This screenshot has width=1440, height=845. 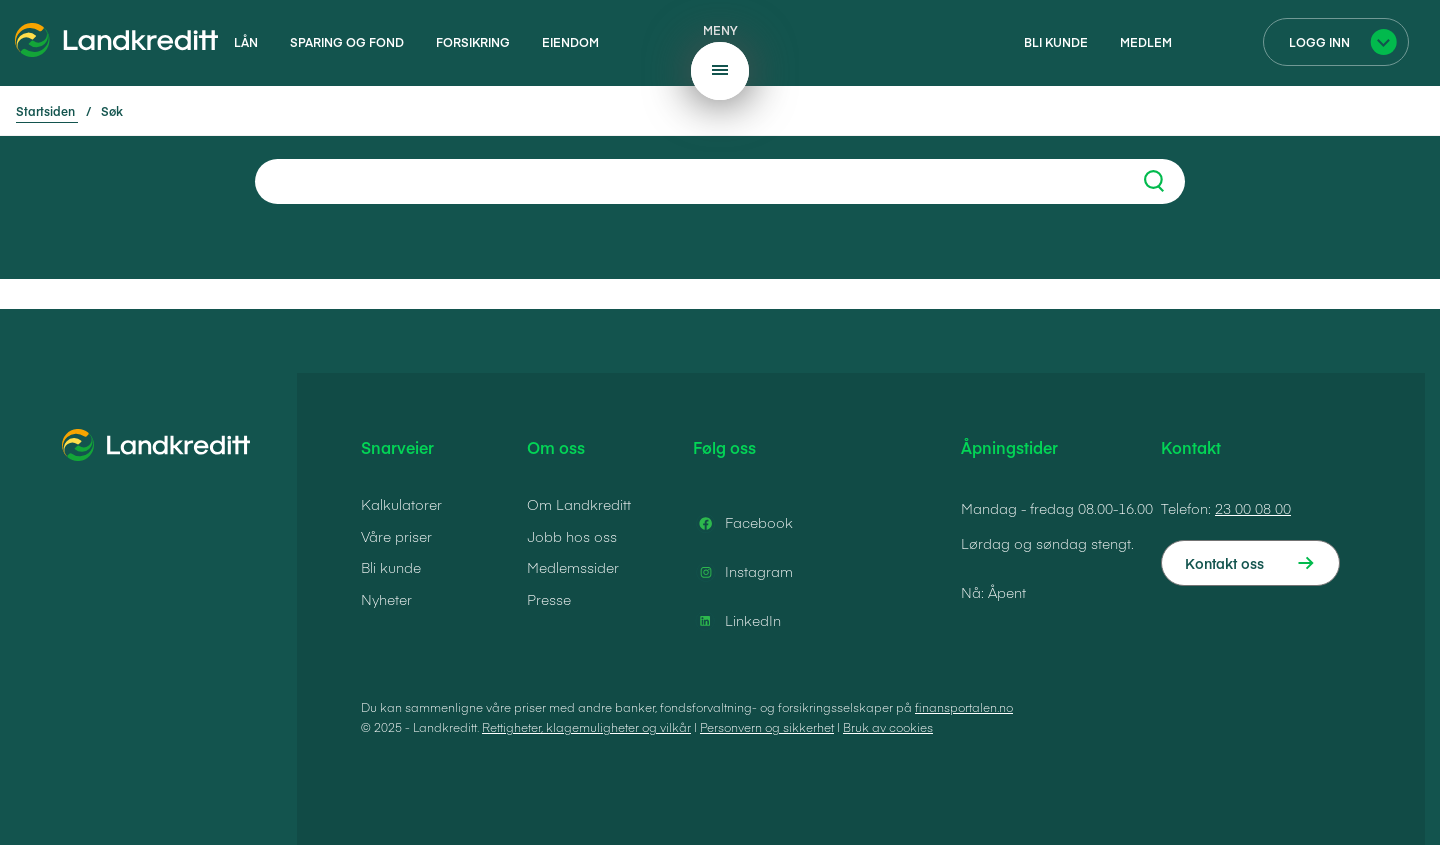 I want to click on Våre priser, so click(x=396, y=536).